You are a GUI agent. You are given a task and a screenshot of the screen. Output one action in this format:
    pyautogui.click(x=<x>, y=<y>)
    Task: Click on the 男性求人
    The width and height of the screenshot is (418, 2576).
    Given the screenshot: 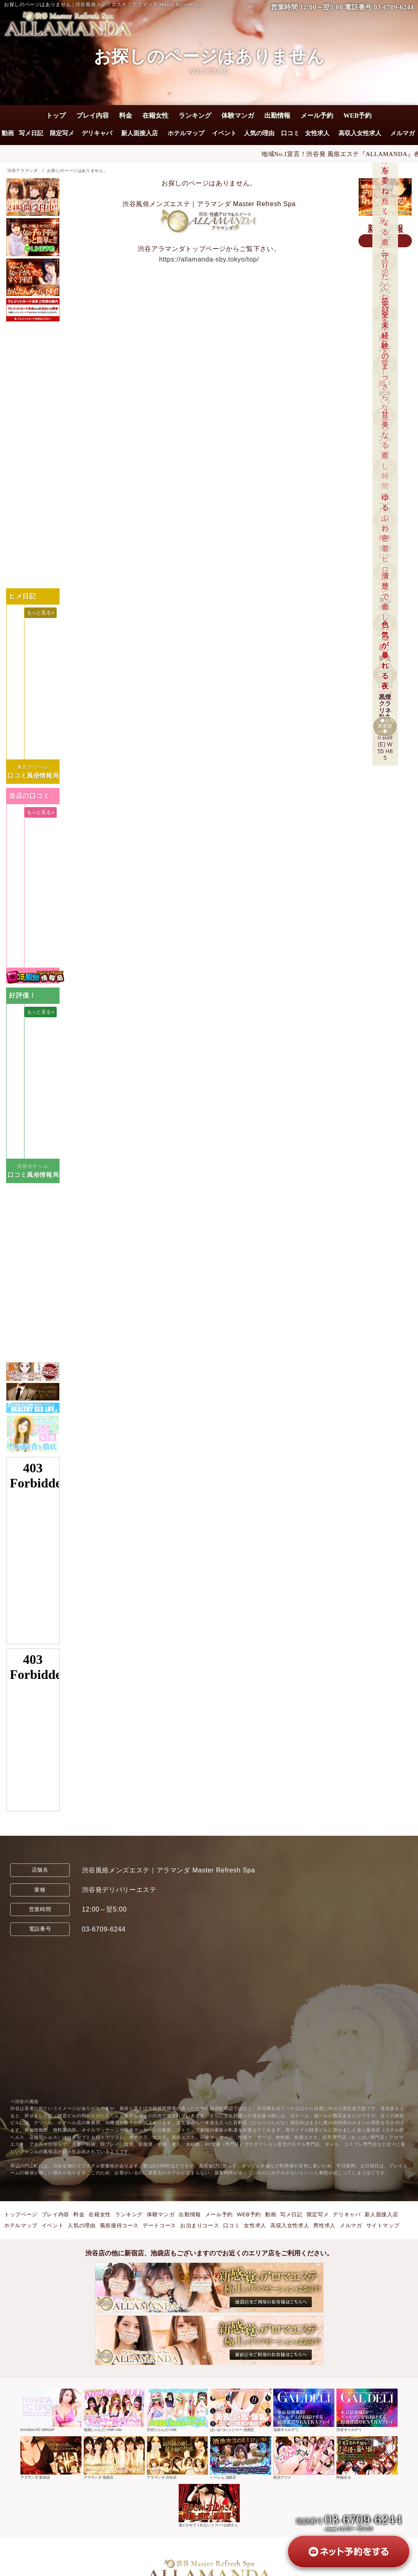 What is the action you would take?
    pyautogui.click(x=324, y=2225)
    